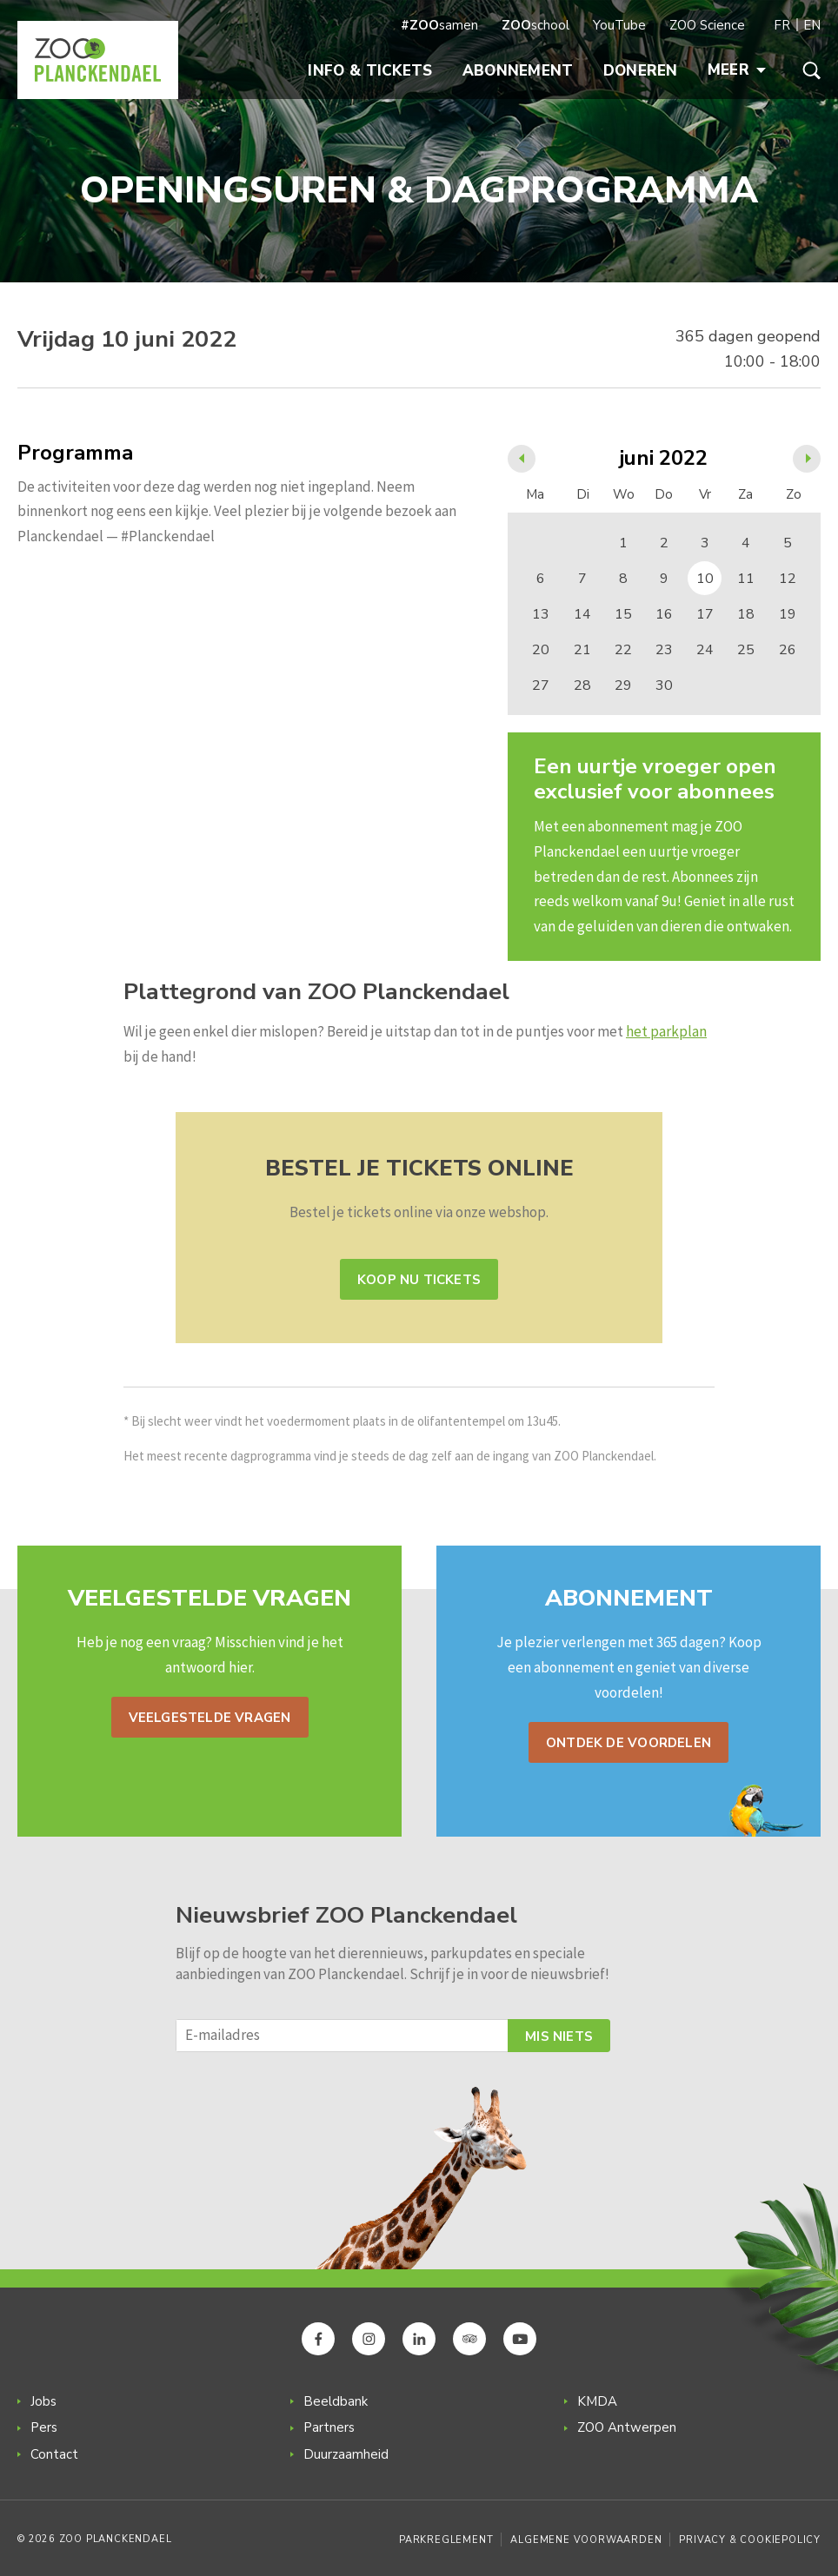  I want to click on Koop nu tickets, so click(419, 1279).